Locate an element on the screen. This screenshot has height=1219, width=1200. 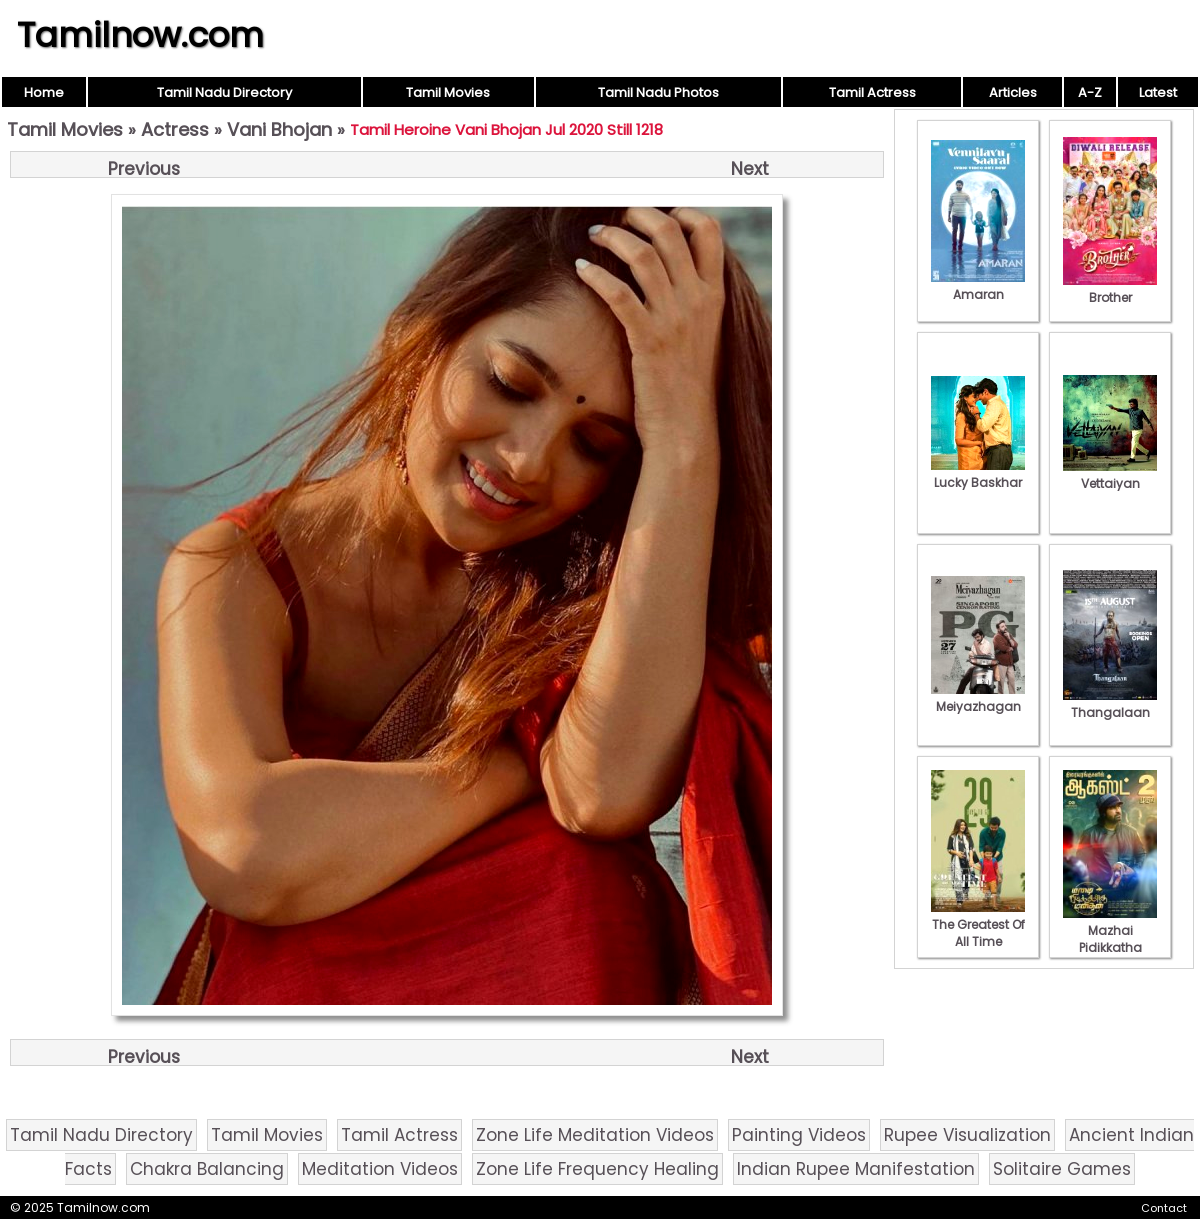
Tamil Movies is located at coordinates (448, 92).